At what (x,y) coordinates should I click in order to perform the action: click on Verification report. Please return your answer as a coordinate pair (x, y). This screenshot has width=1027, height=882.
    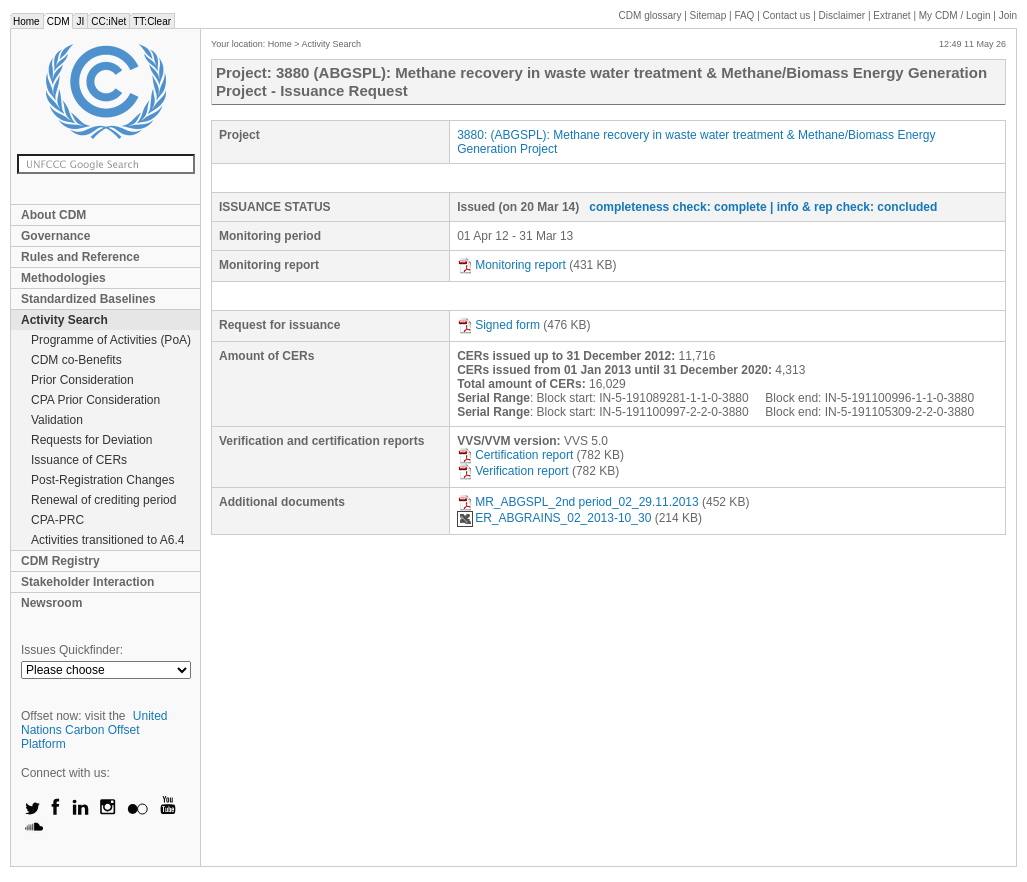
    Looking at the image, I should click on (512, 471).